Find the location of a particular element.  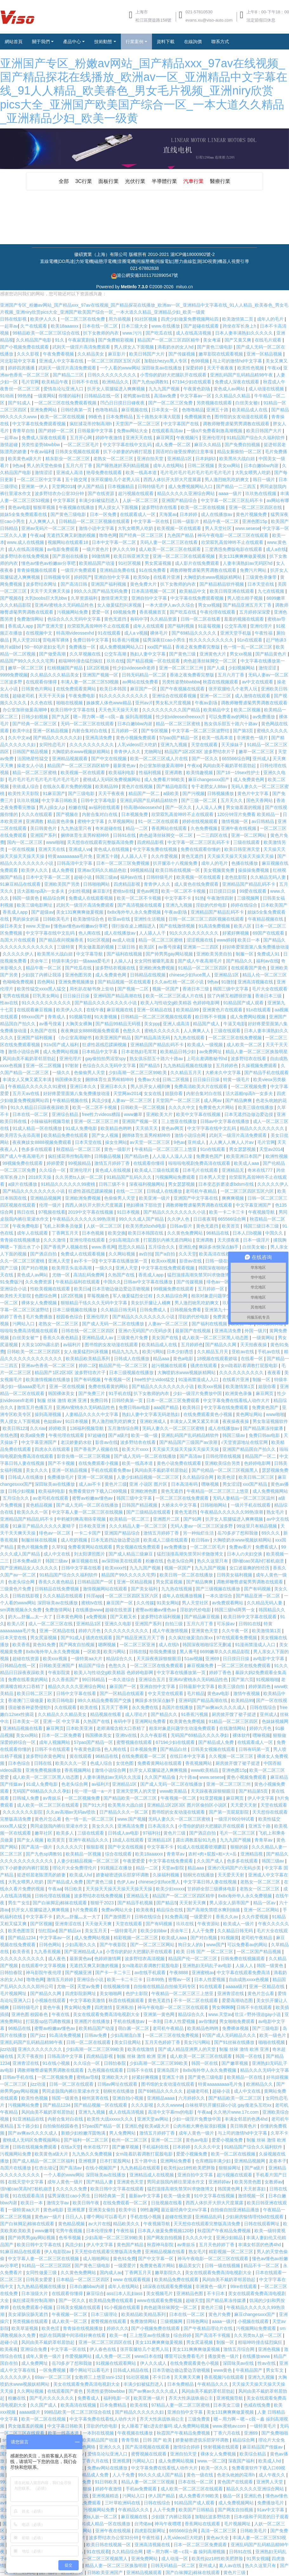

欧日韩不卡视频 is located at coordinates (211, 1016).